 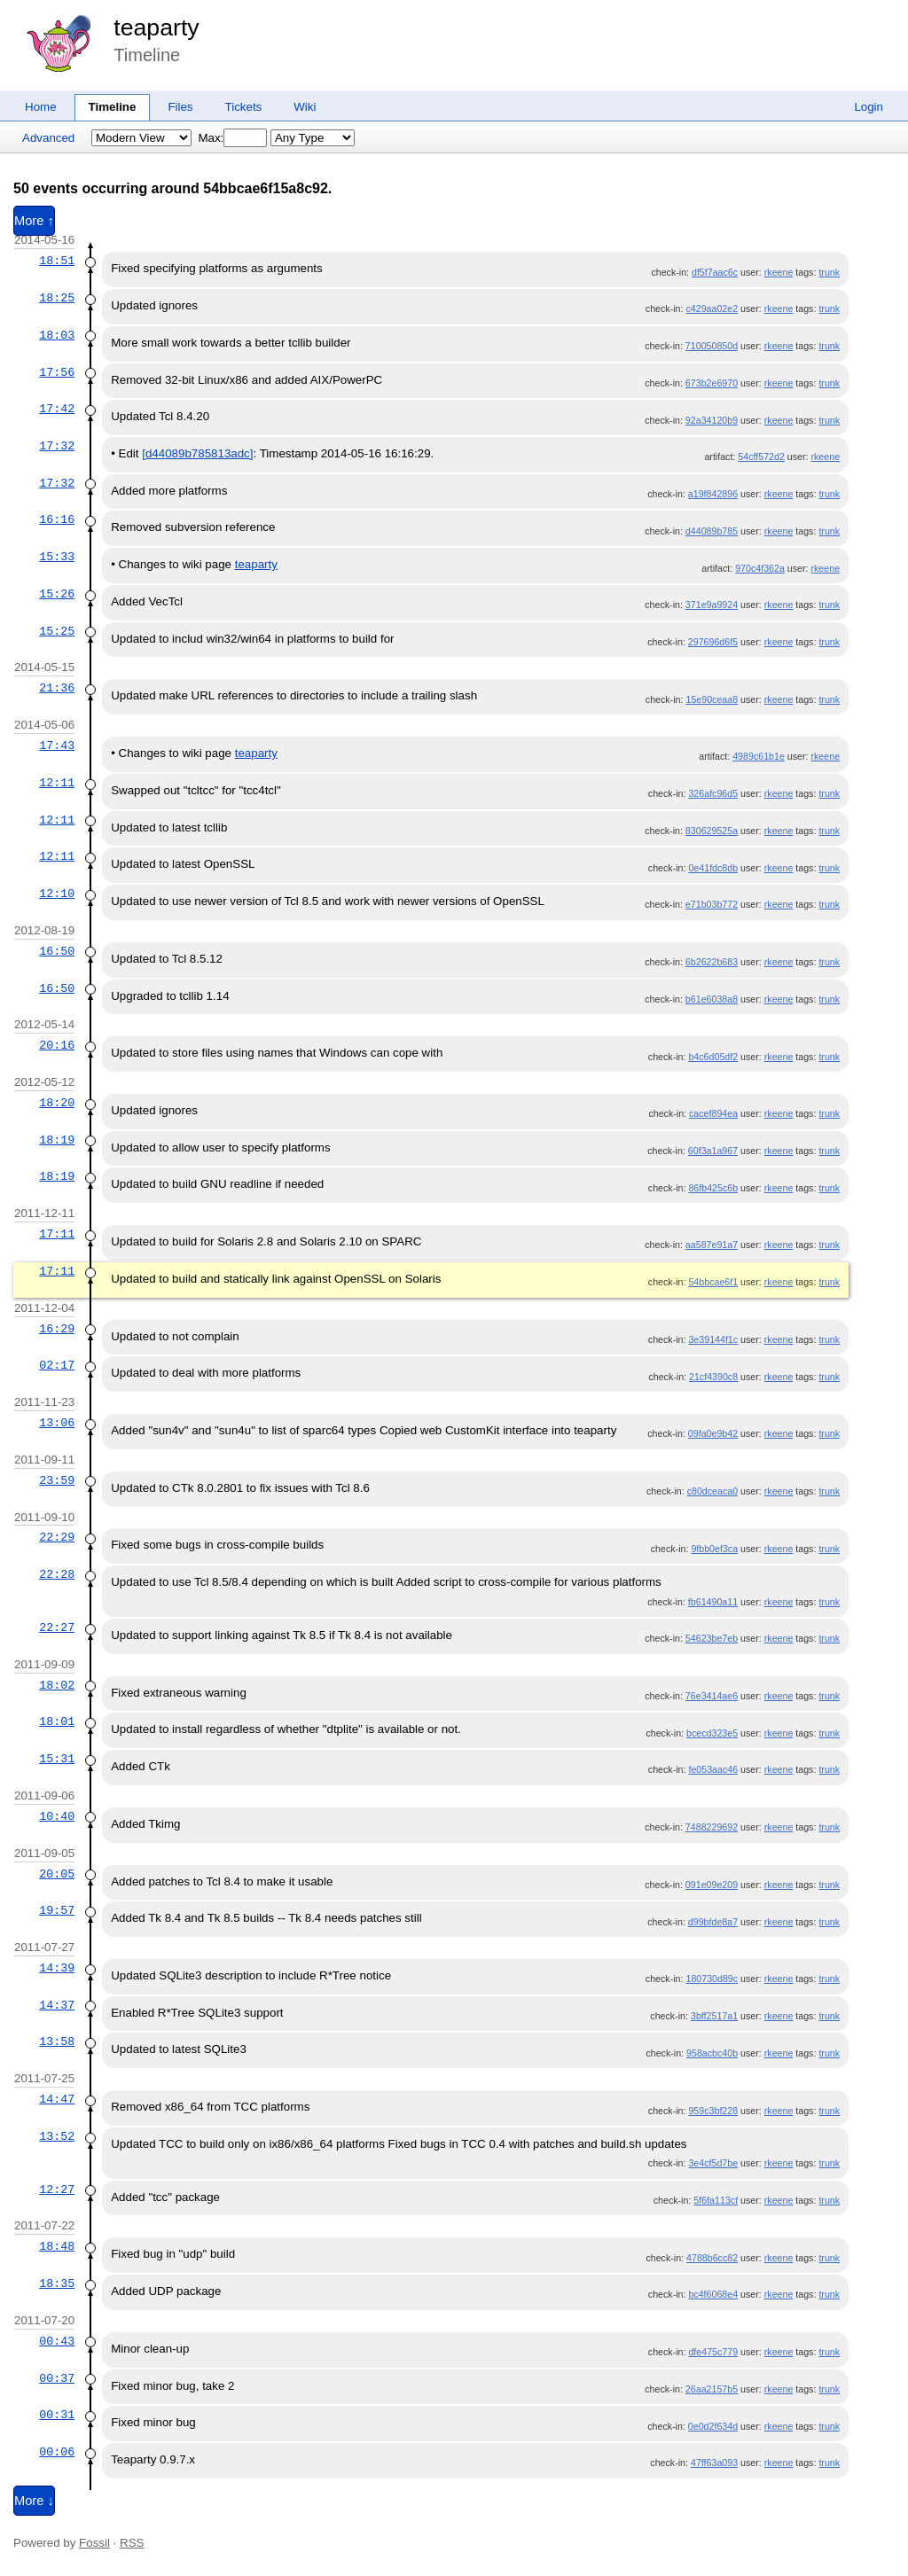 What do you see at coordinates (713, 1769) in the screenshot?
I see `fe053aac46` at bounding box center [713, 1769].